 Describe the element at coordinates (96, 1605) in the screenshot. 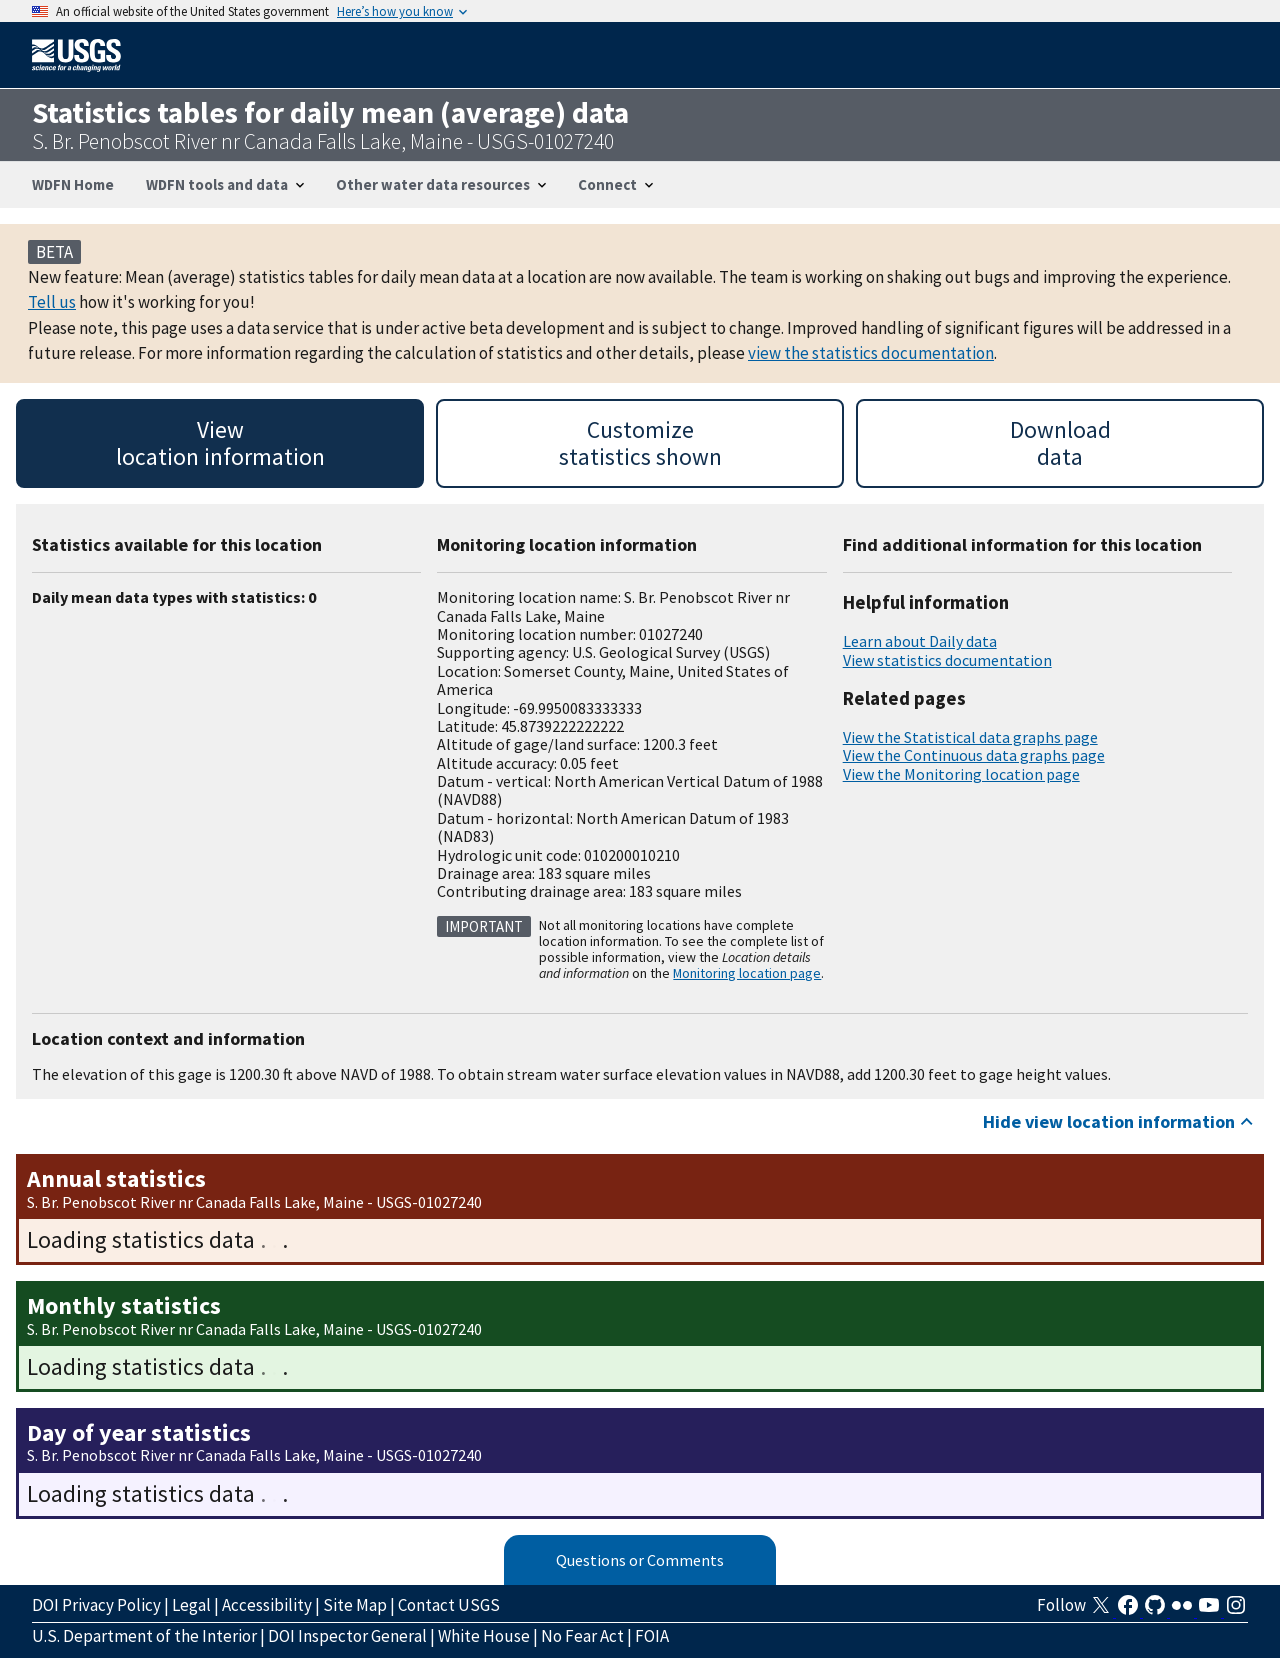

I see `DOI Privacy Policy` at that location.